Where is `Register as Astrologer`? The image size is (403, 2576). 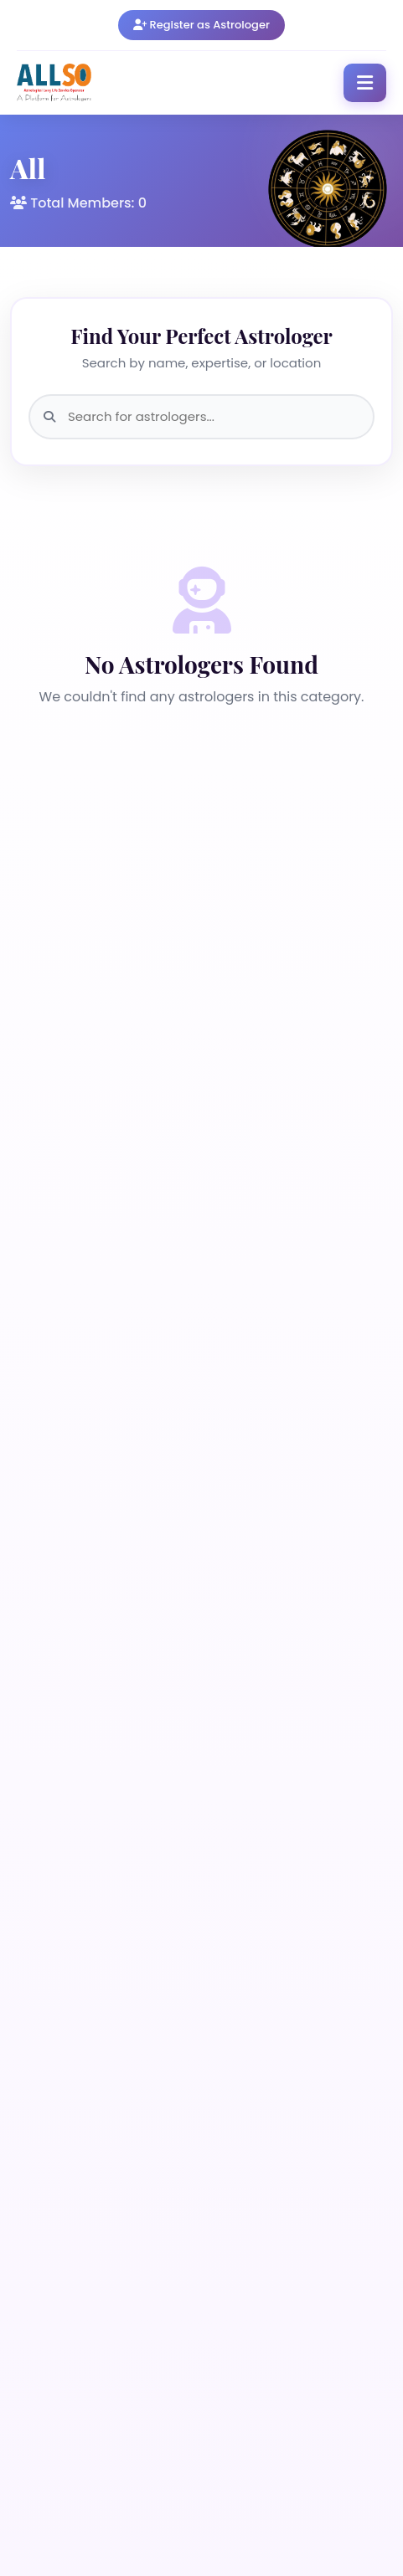
Register as Astrologer is located at coordinates (201, 25).